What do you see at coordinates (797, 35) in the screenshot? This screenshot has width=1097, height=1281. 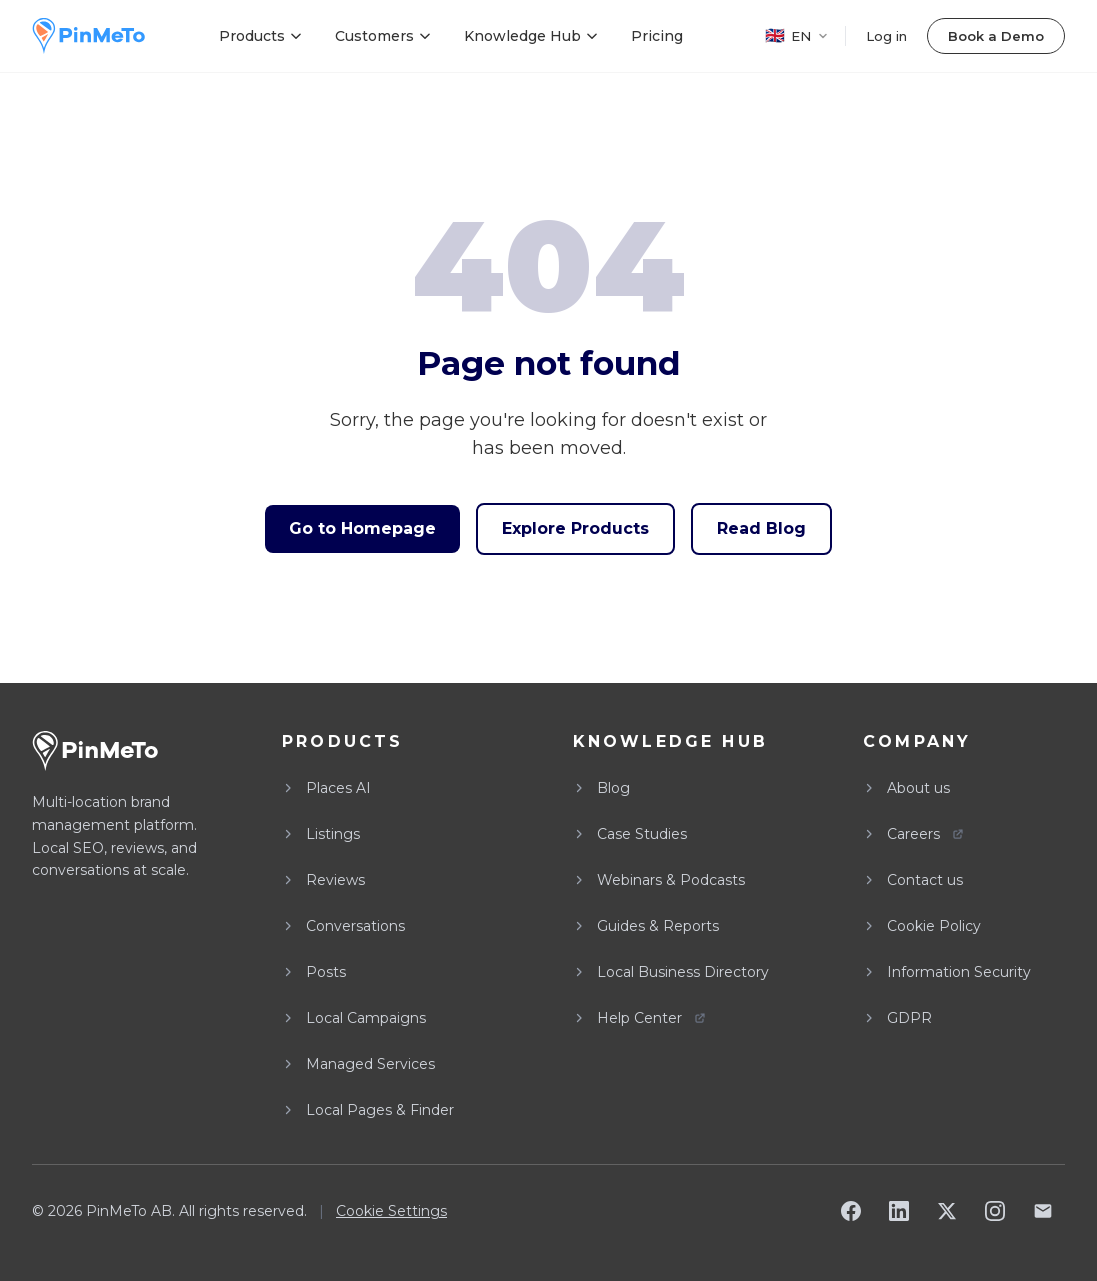 I see `EN [EN - Select language]` at bounding box center [797, 35].